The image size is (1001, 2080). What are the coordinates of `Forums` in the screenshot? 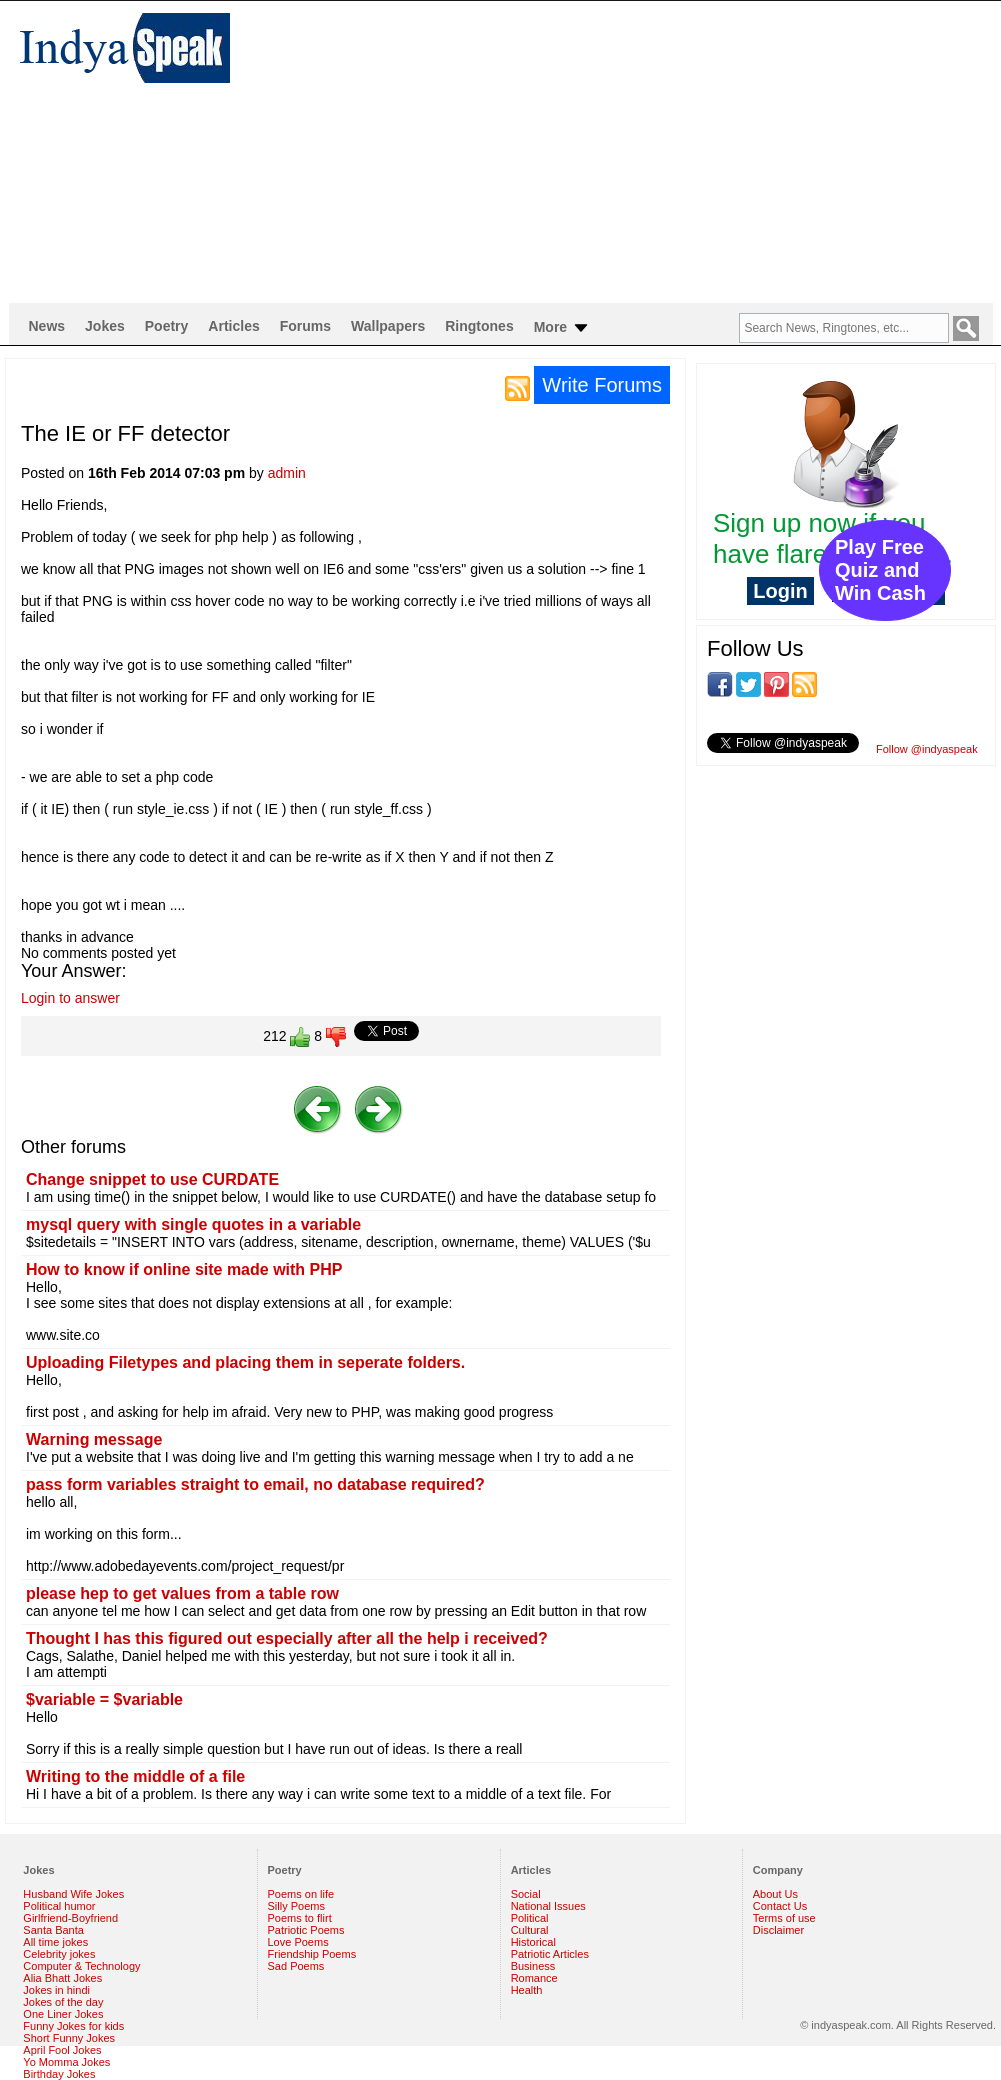 It's located at (305, 326).